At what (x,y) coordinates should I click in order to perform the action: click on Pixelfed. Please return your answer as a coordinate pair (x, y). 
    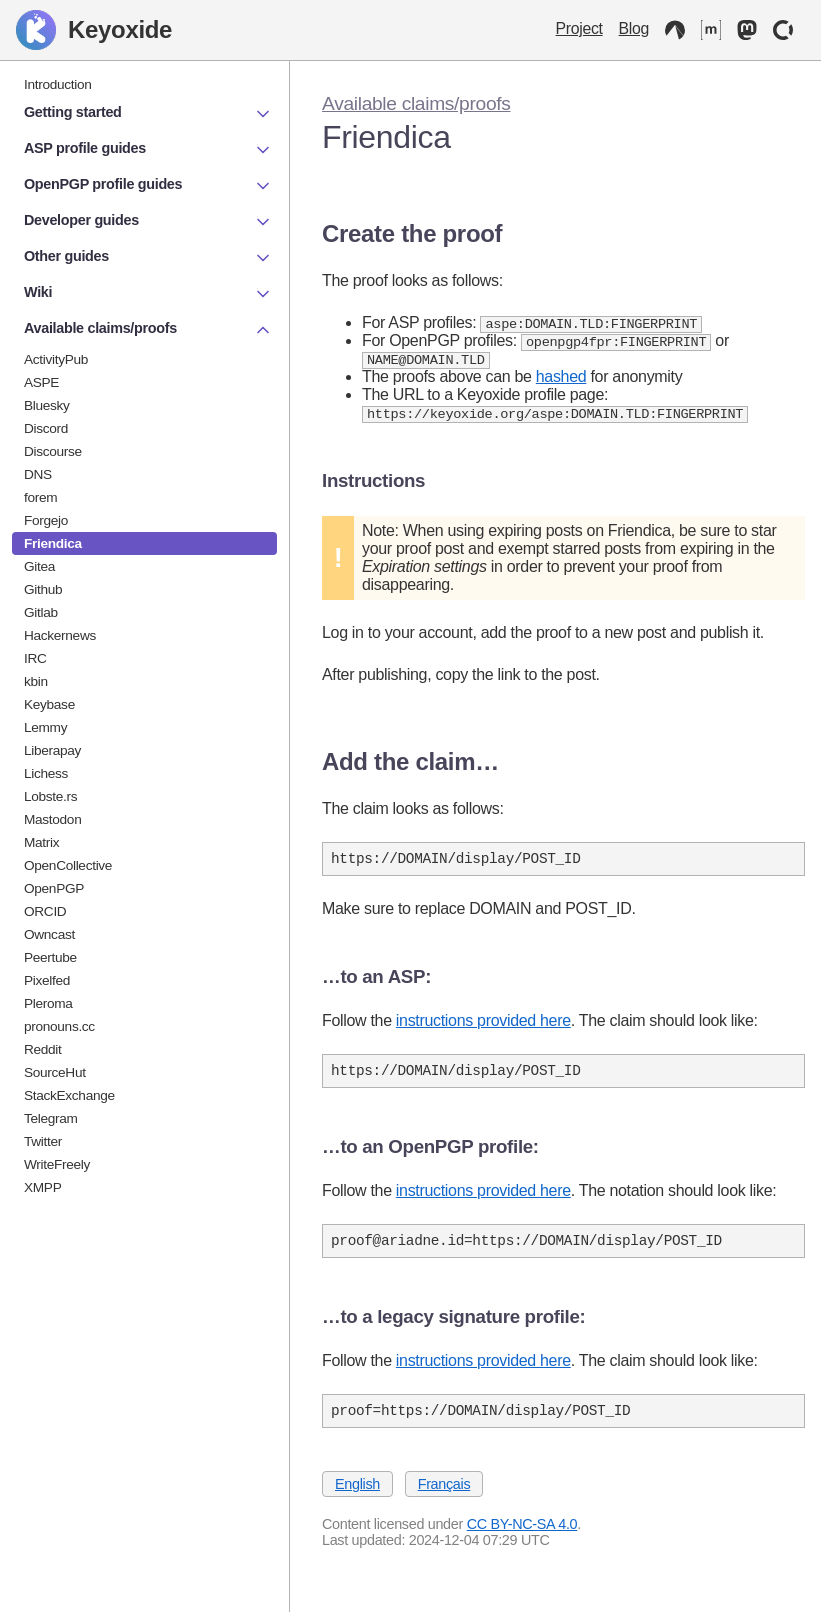
    Looking at the image, I should click on (47, 980).